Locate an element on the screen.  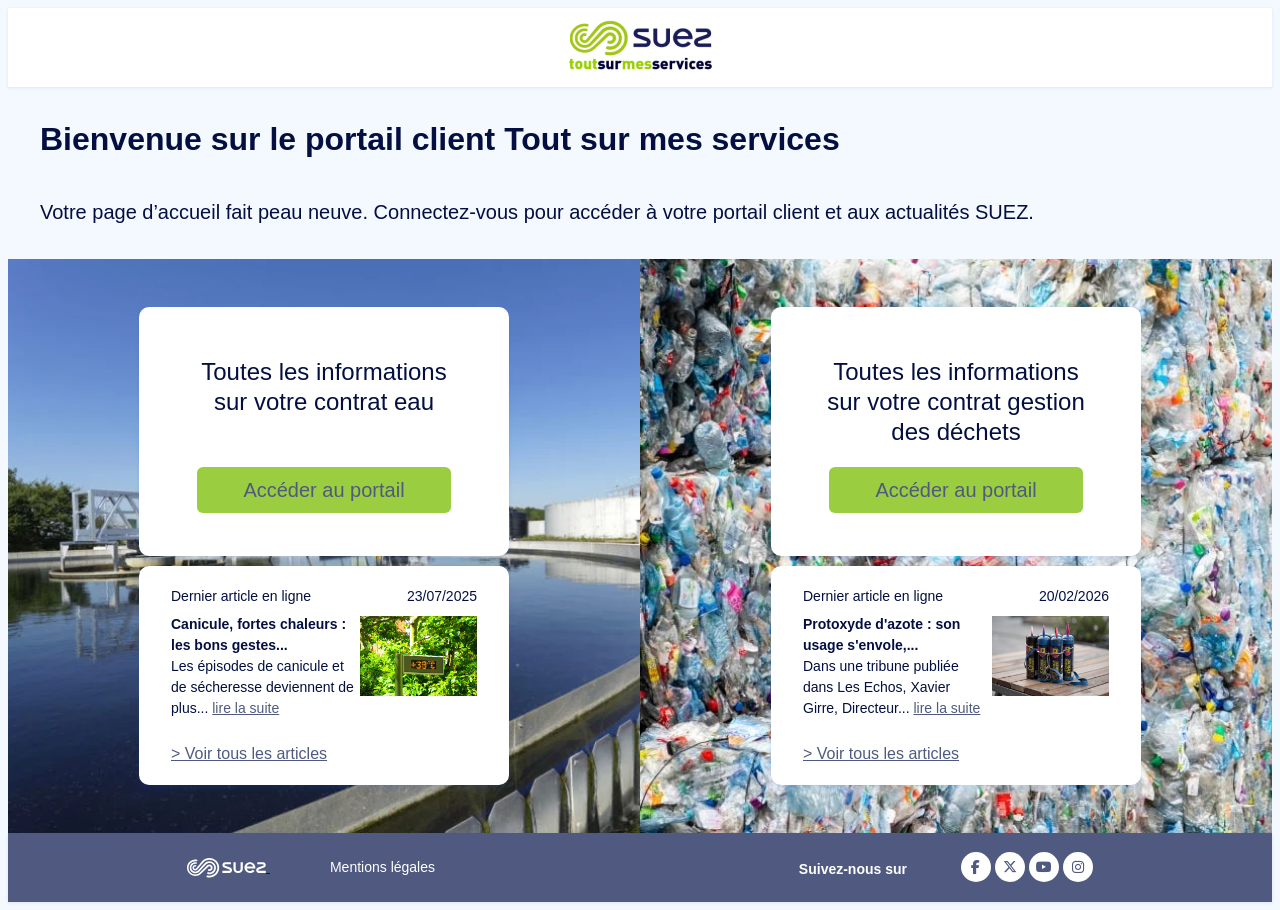
> Voir tous les articles is located at coordinates (249, 753).